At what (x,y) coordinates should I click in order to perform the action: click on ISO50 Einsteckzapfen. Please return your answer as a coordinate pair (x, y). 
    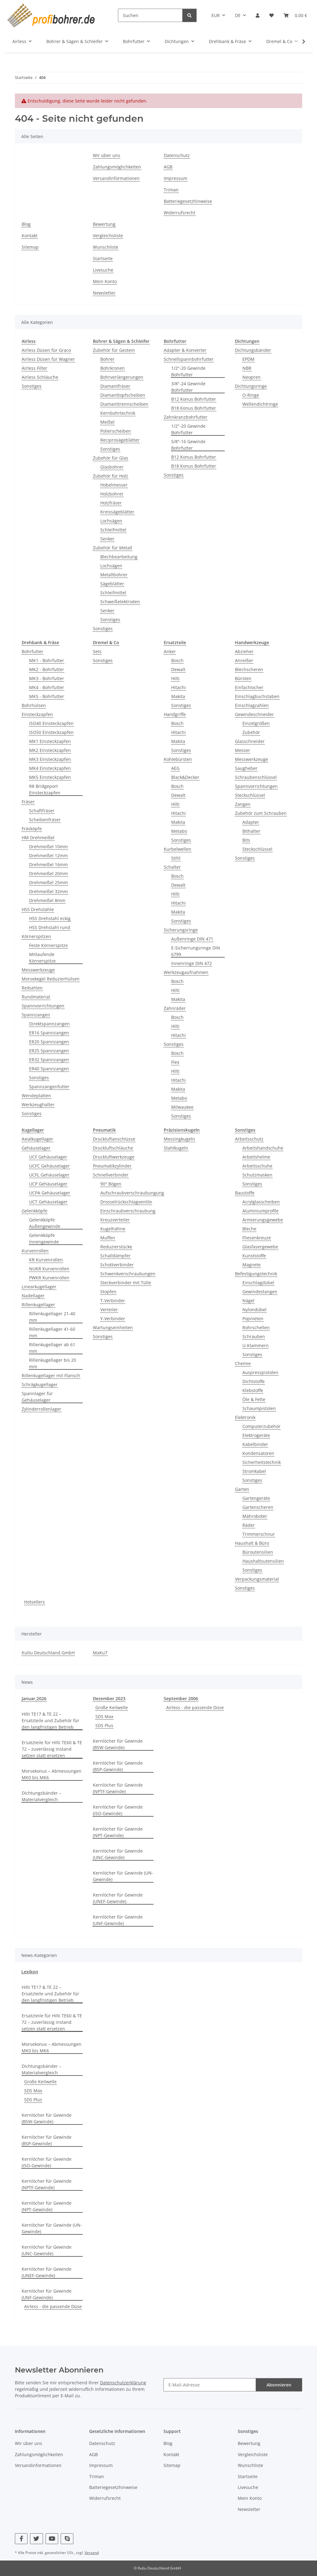
    Looking at the image, I should click on (51, 732).